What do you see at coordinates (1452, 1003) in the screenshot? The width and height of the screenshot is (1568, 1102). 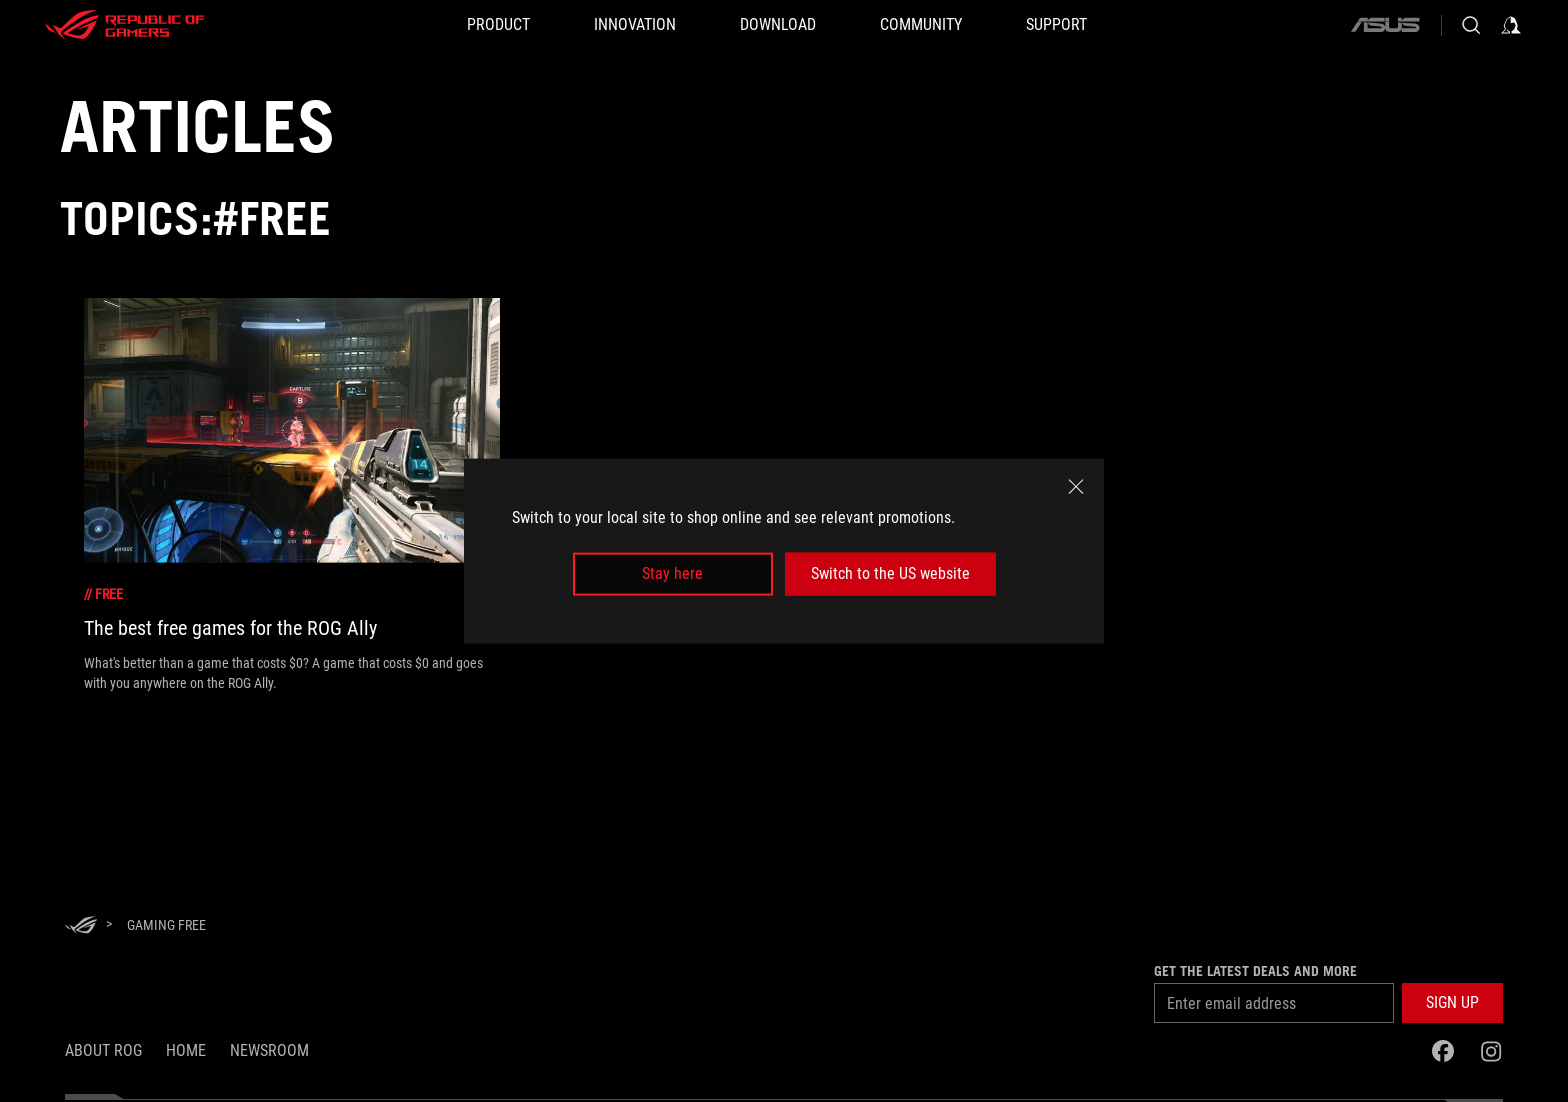 I see `[button]` at bounding box center [1452, 1003].